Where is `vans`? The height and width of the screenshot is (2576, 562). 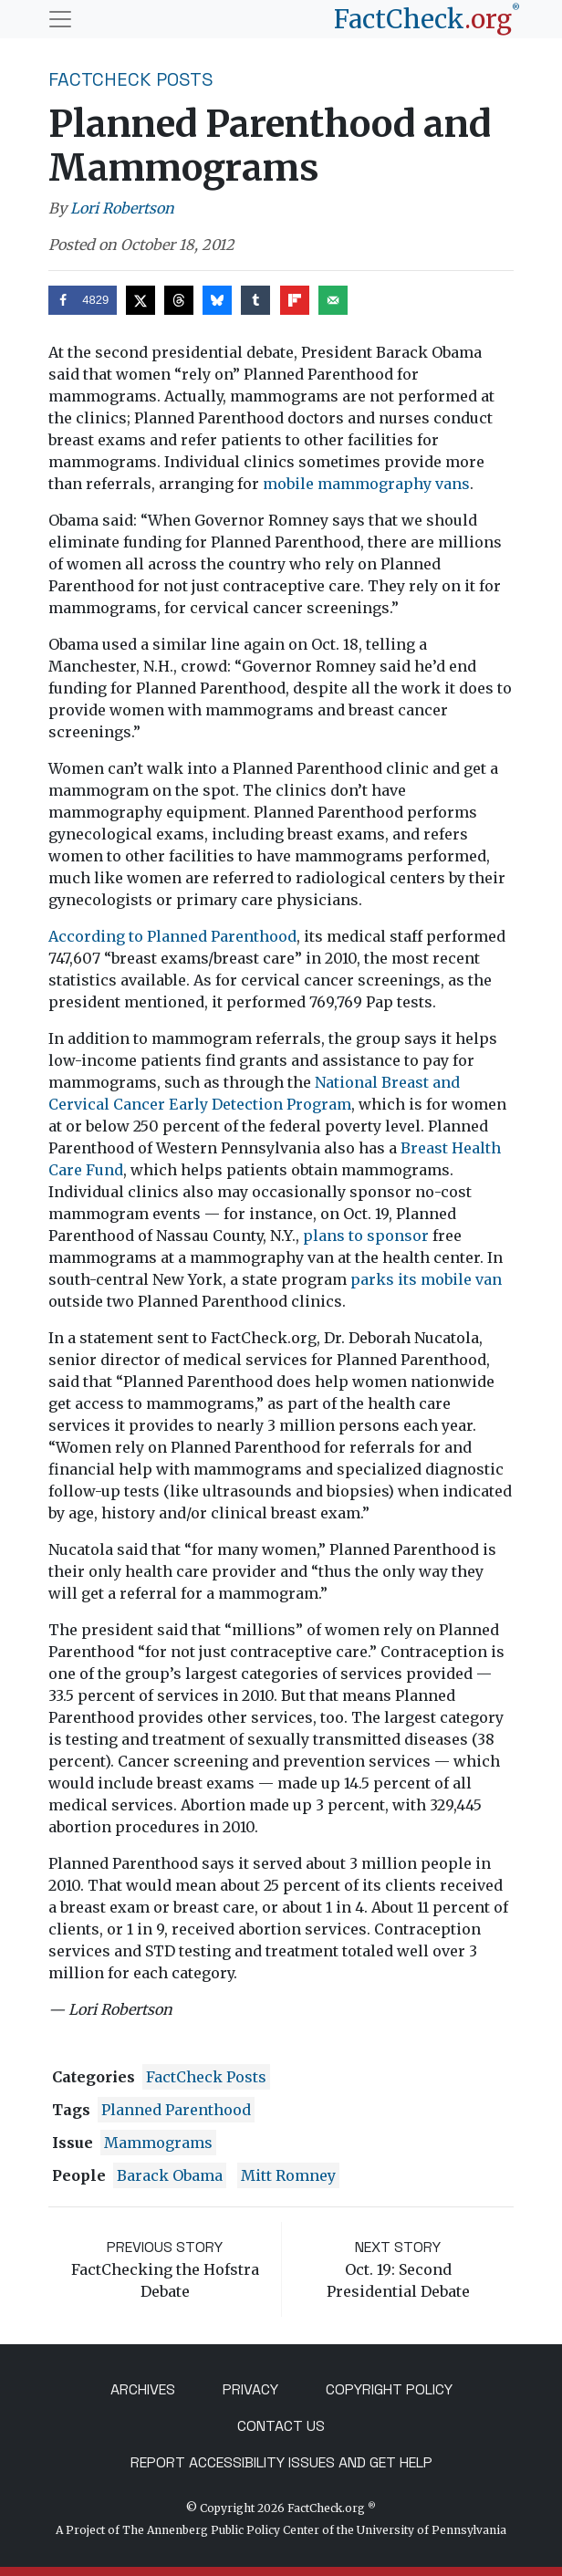
vans is located at coordinates (452, 484).